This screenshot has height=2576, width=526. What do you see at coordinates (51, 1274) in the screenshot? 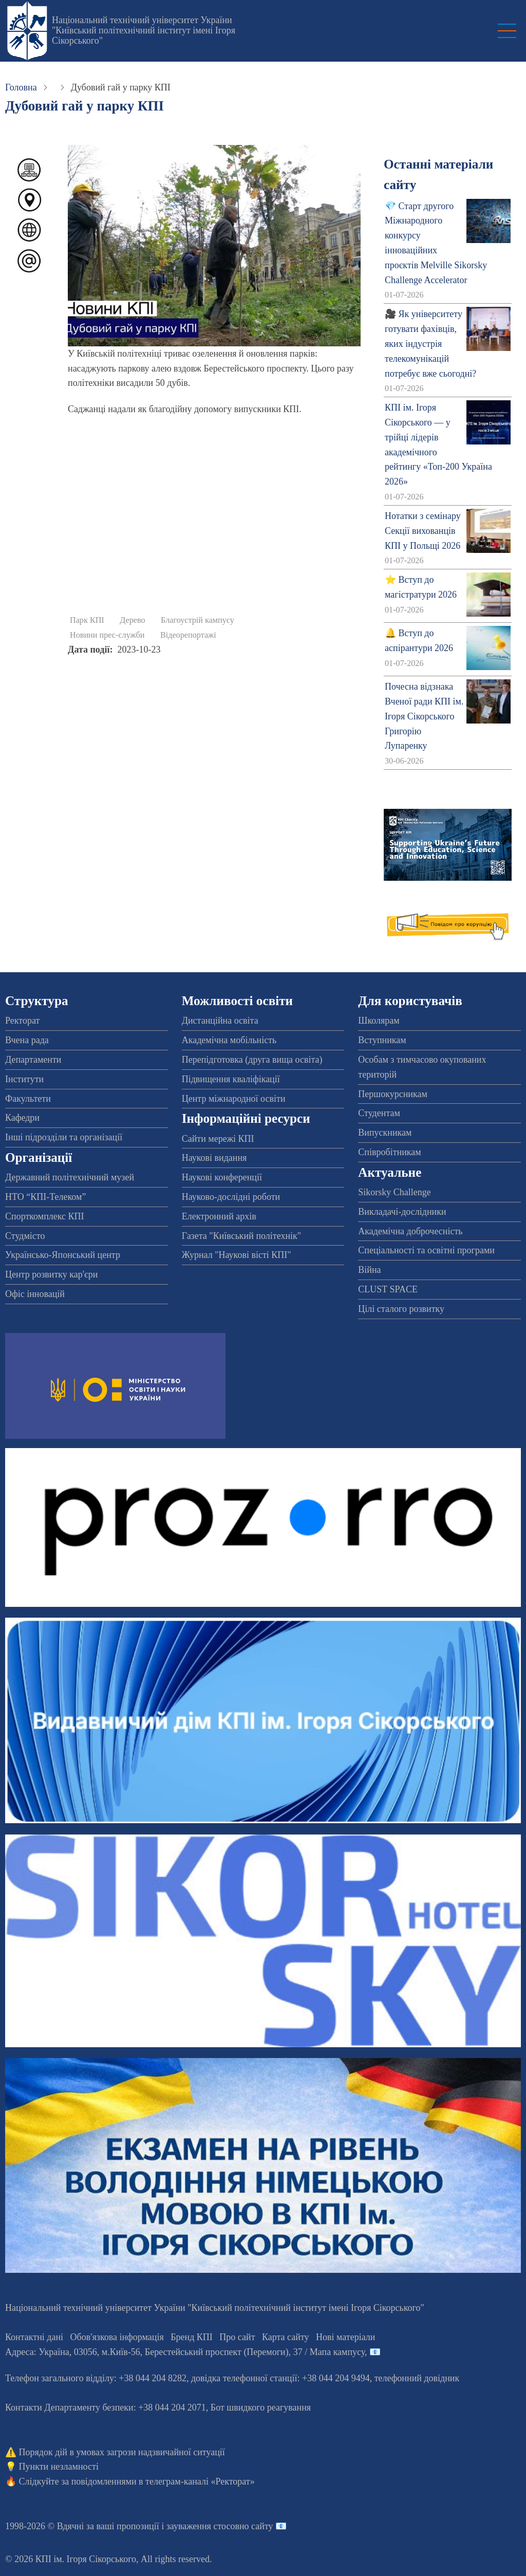
I see `Центр розвитку кар'єри` at bounding box center [51, 1274].